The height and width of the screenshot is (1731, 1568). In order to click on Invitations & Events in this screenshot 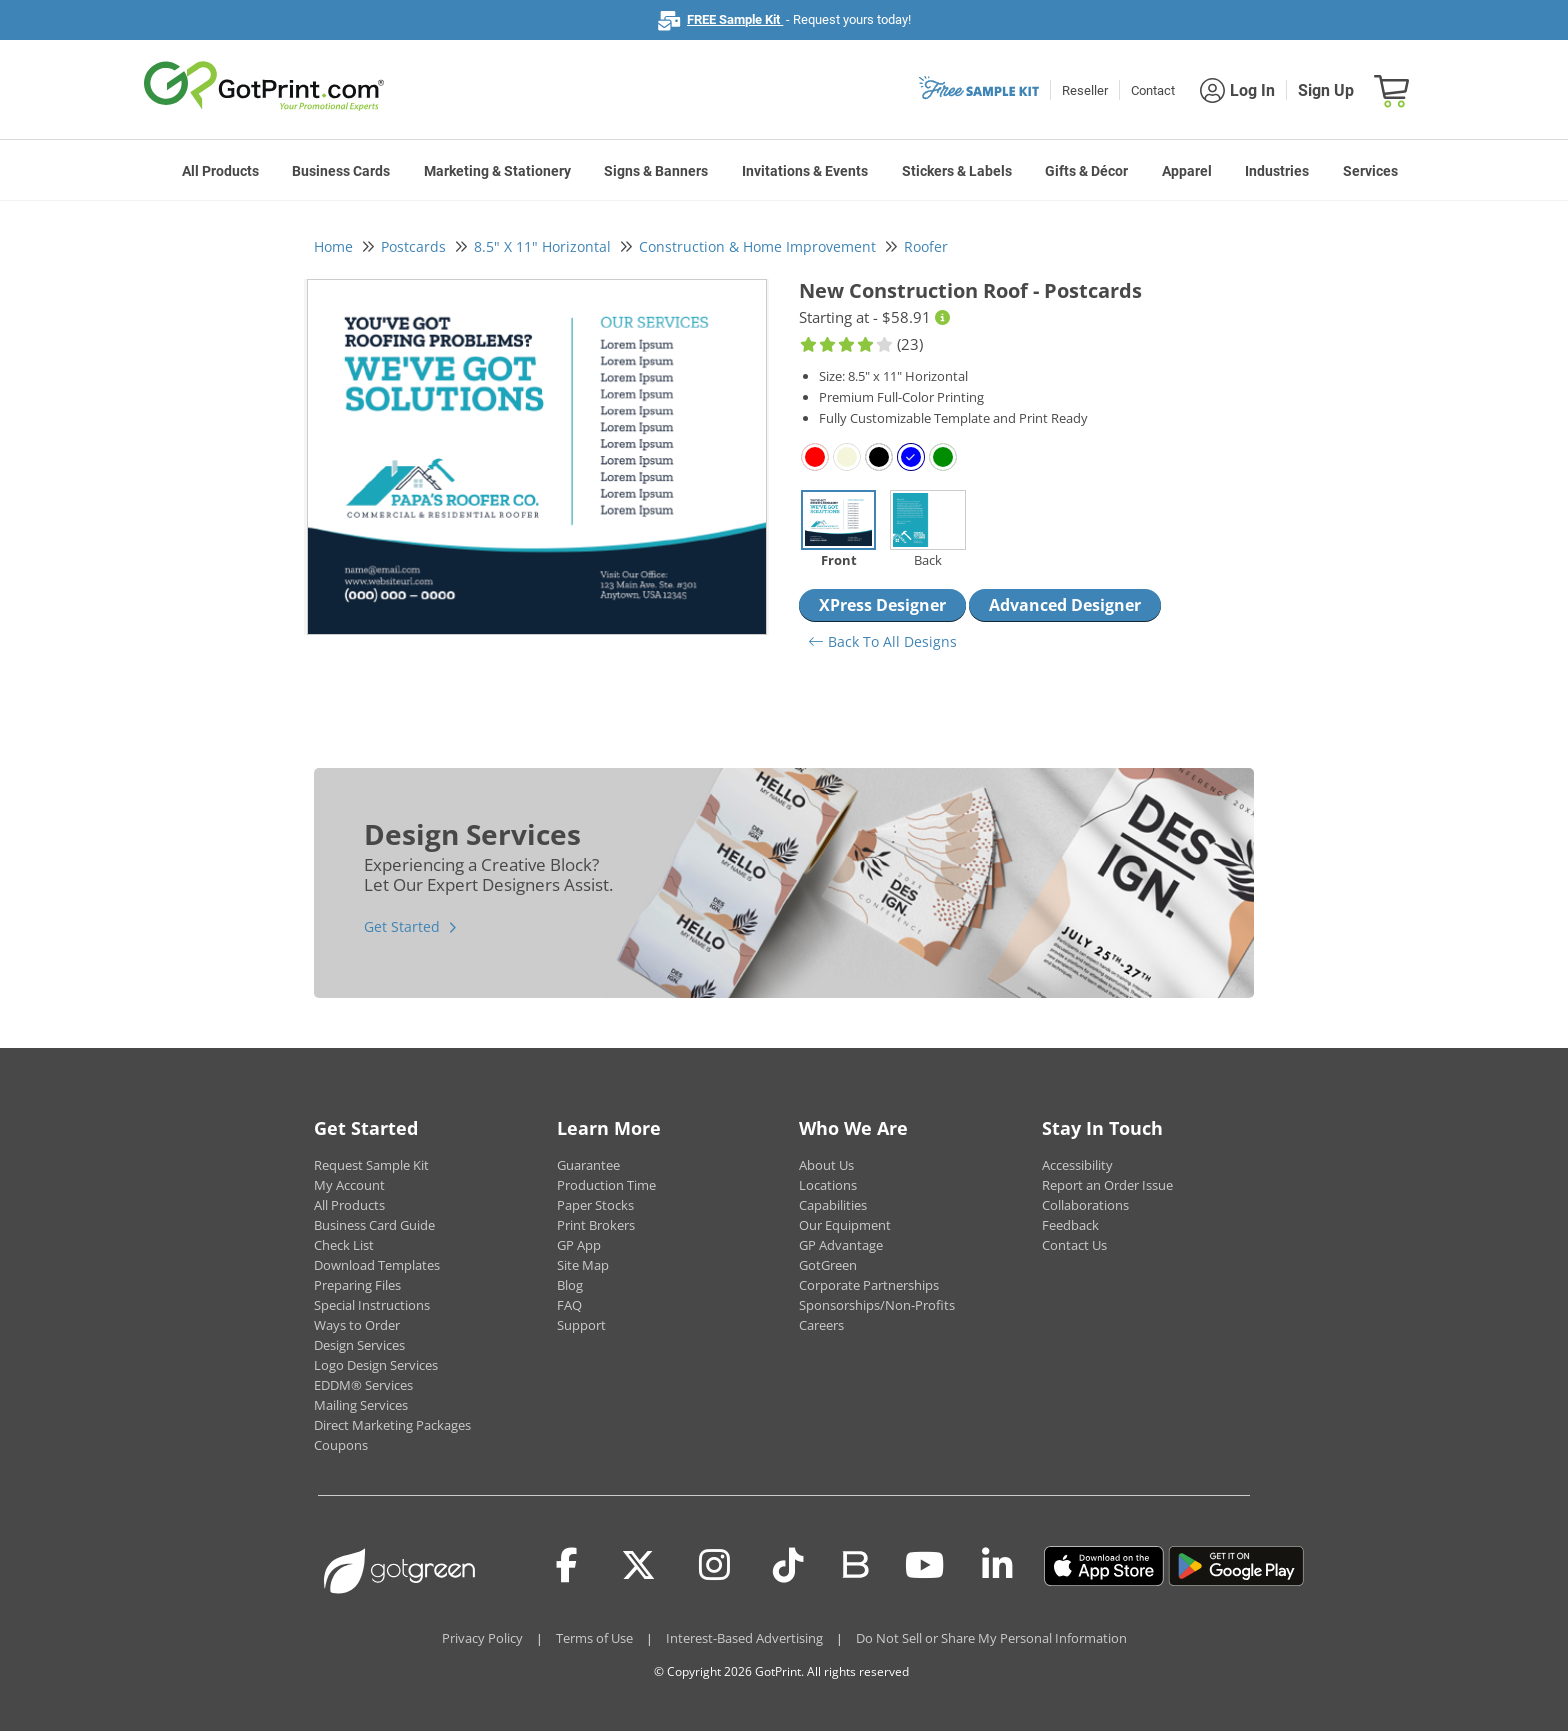, I will do `click(805, 171)`.